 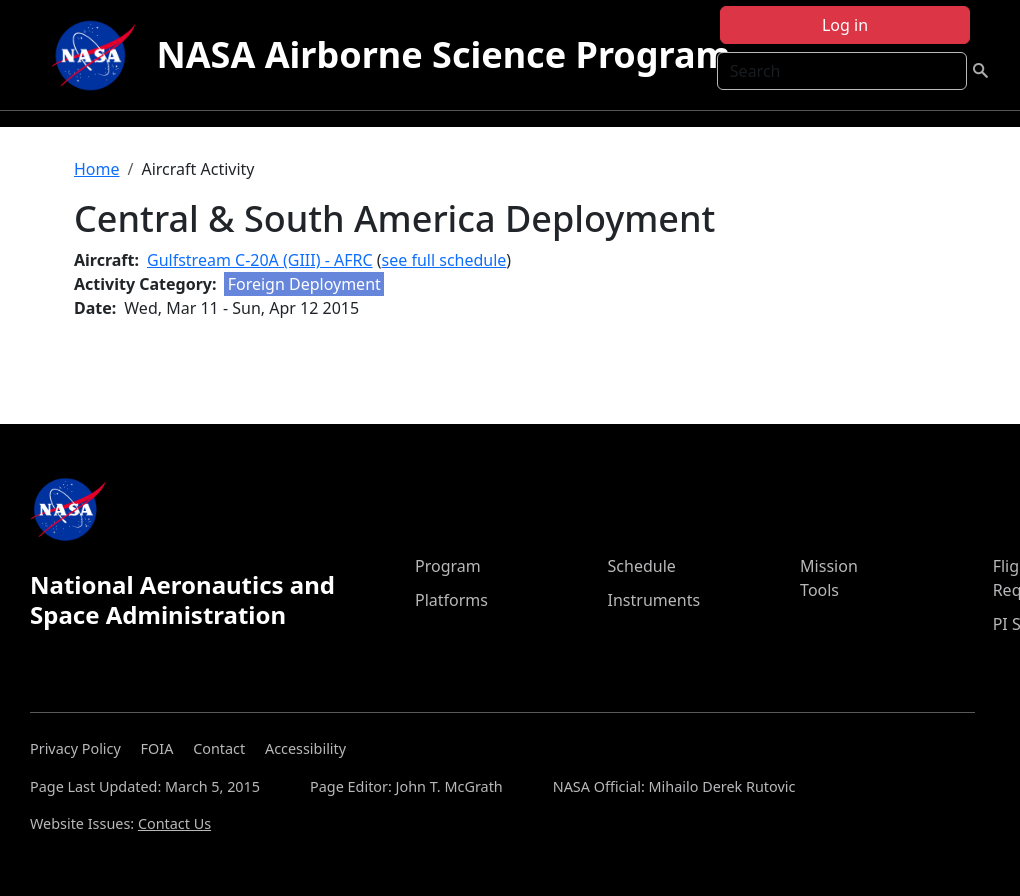 I want to click on Instruments, so click(x=654, y=600).